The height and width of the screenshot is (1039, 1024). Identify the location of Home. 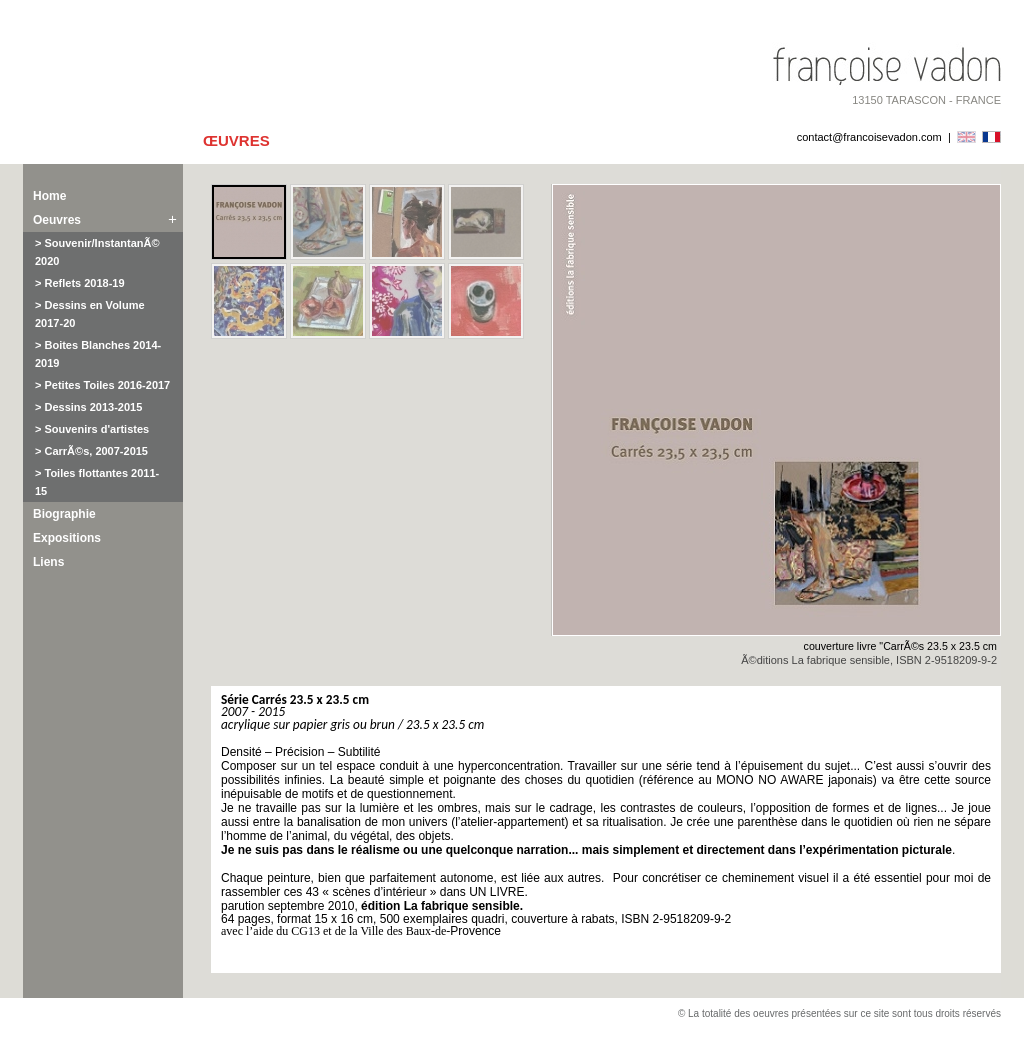
(49, 196).